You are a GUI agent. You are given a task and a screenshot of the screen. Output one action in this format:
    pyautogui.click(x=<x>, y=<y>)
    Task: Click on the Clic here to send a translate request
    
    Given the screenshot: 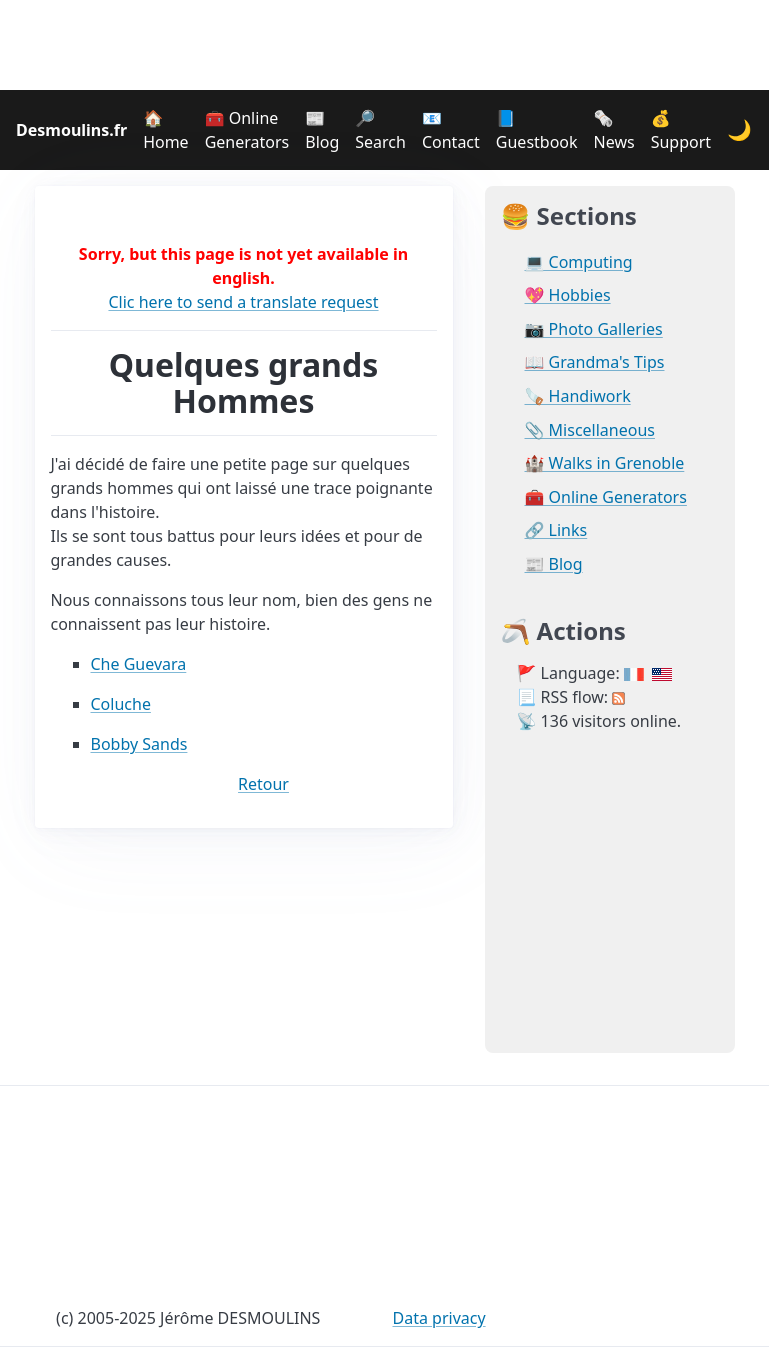 What is the action you would take?
    pyautogui.click(x=243, y=302)
    